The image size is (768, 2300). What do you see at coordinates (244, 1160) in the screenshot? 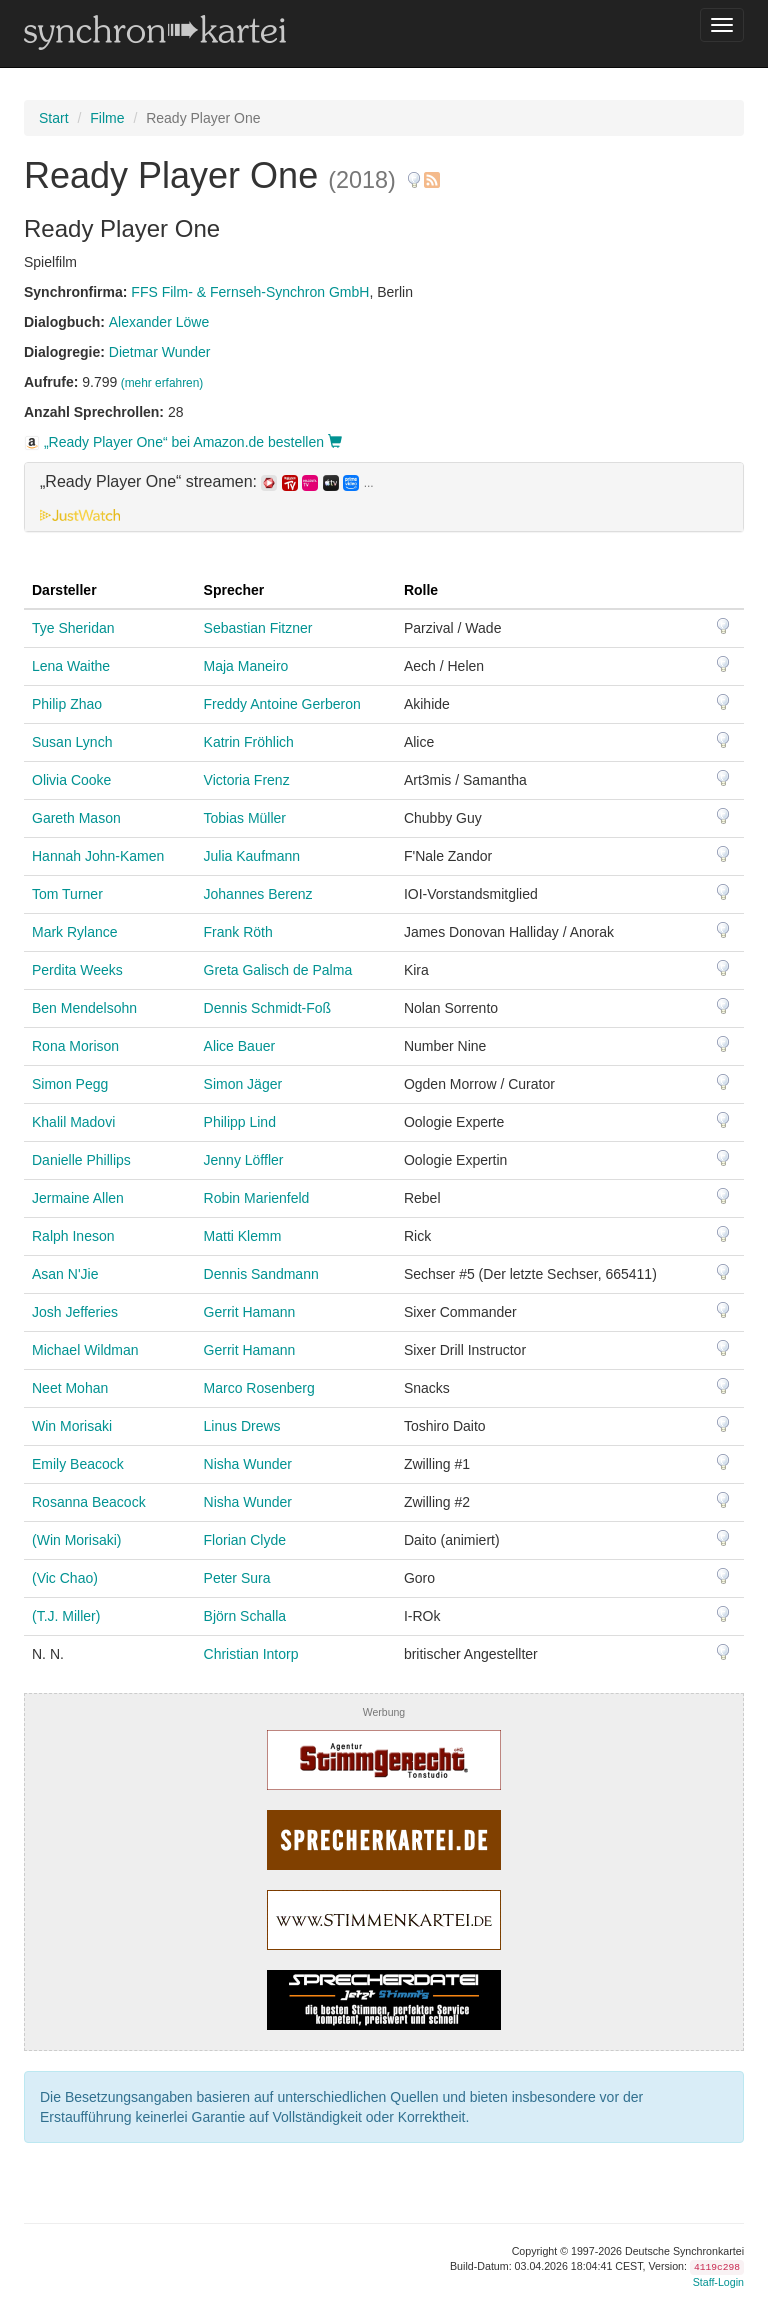
I see `Jenny Löffler` at bounding box center [244, 1160].